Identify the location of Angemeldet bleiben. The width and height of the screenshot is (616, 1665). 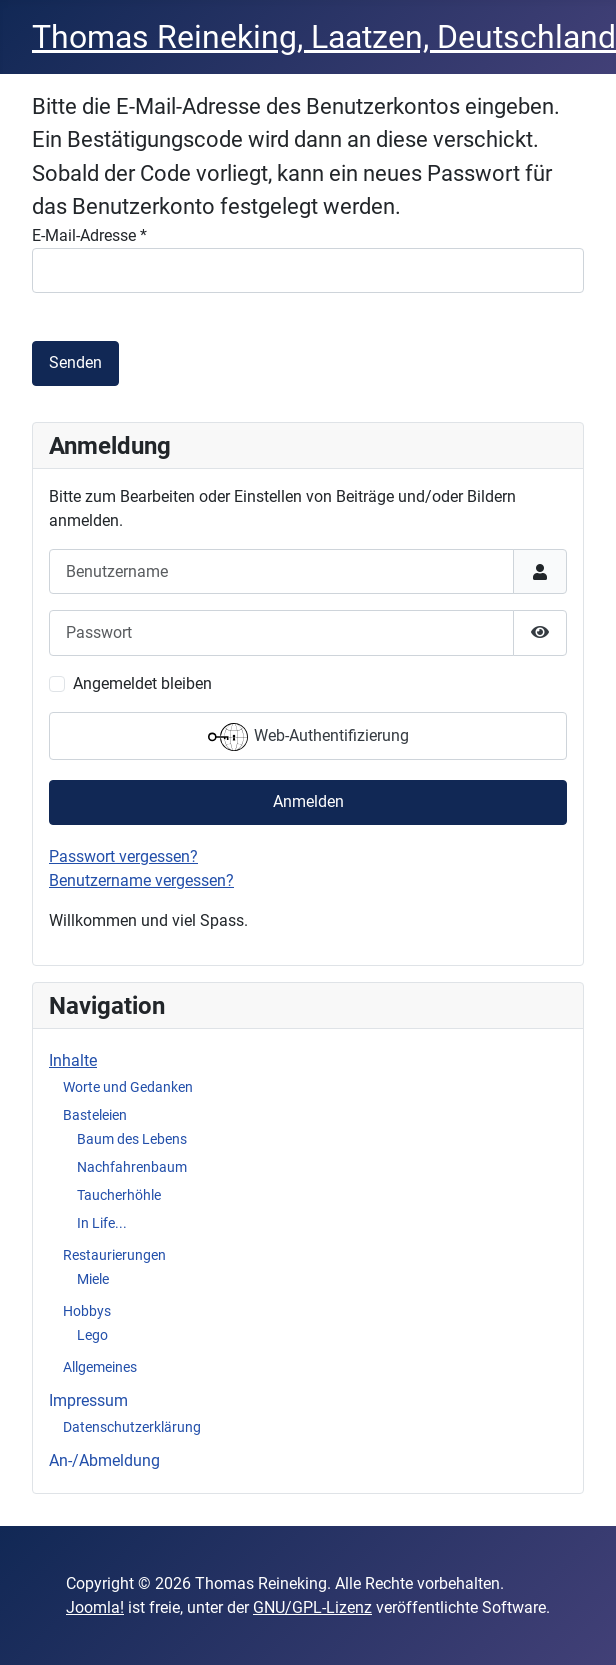
(142, 683).